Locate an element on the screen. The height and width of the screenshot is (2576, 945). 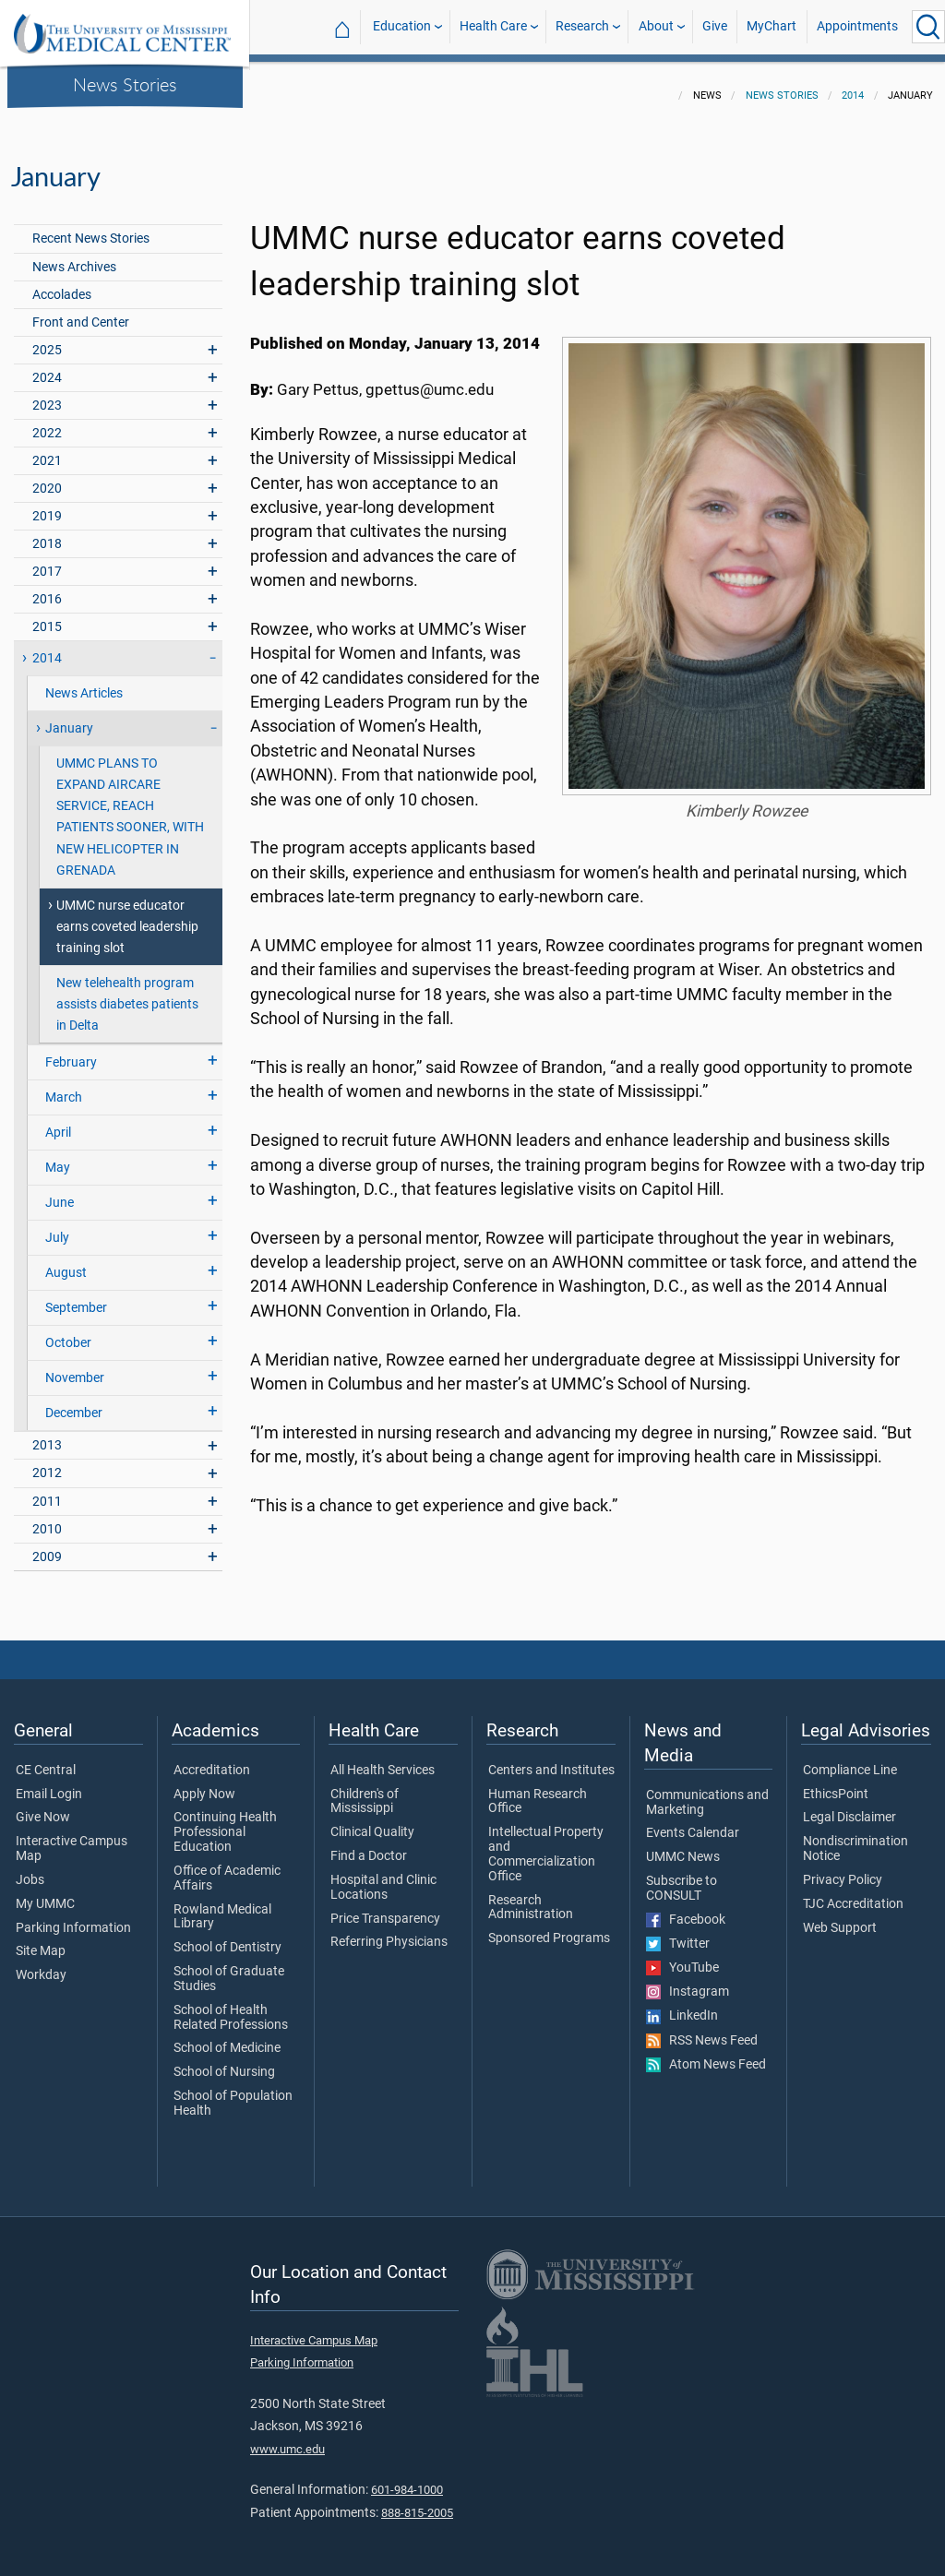
Human Research Office is located at coordinates (537, 1791).